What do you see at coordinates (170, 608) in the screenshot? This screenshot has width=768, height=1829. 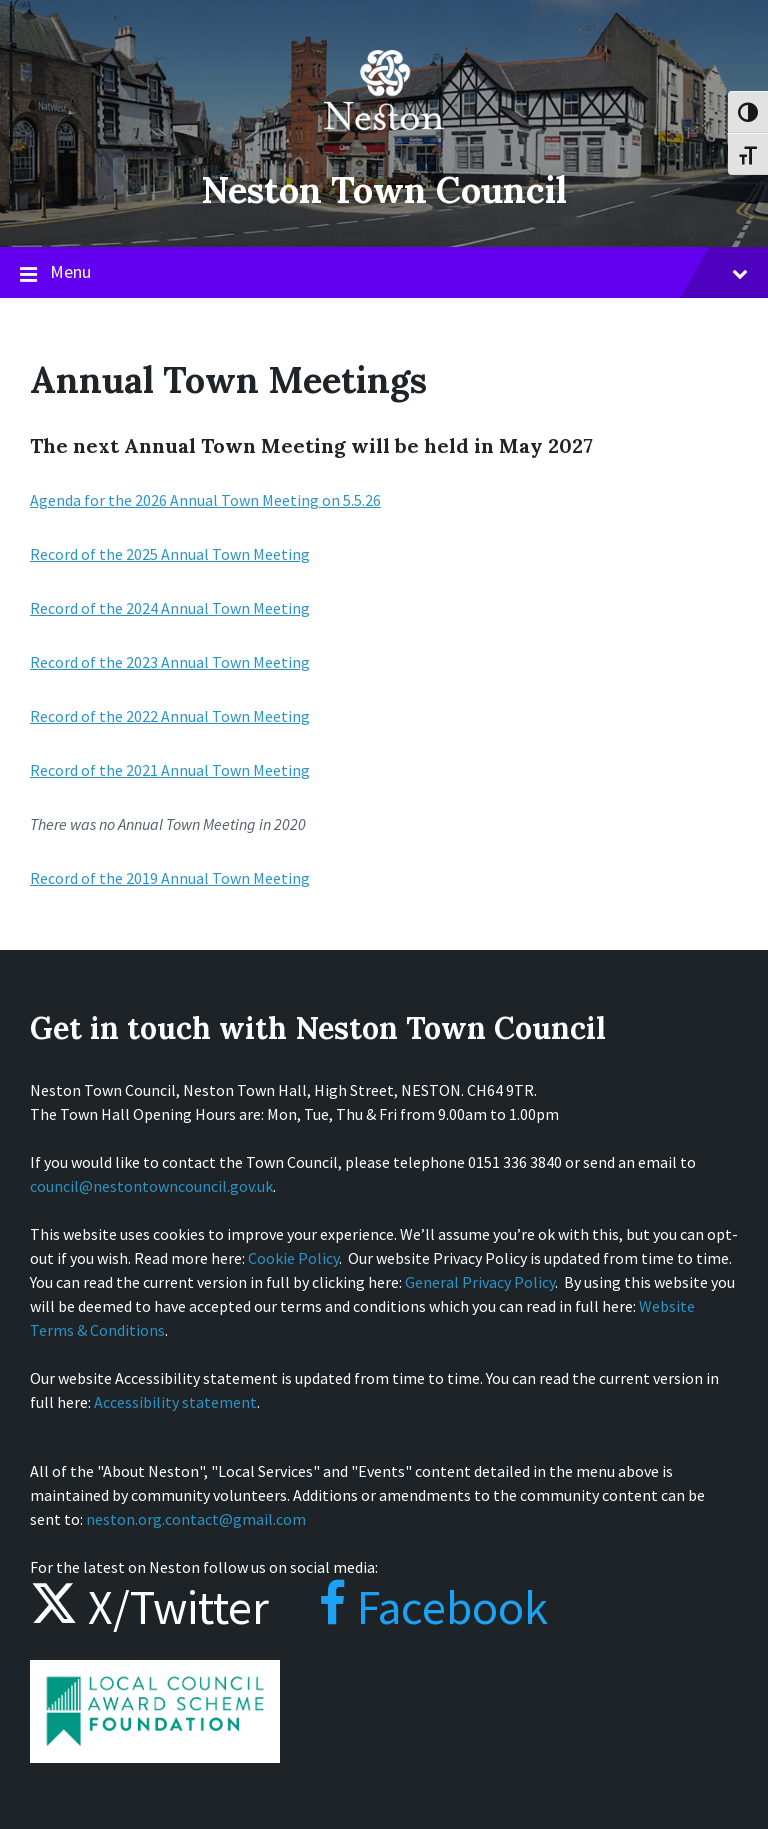 I see `Record of the 2024 Annual Town Meeting` at bounding box center [170, 608].